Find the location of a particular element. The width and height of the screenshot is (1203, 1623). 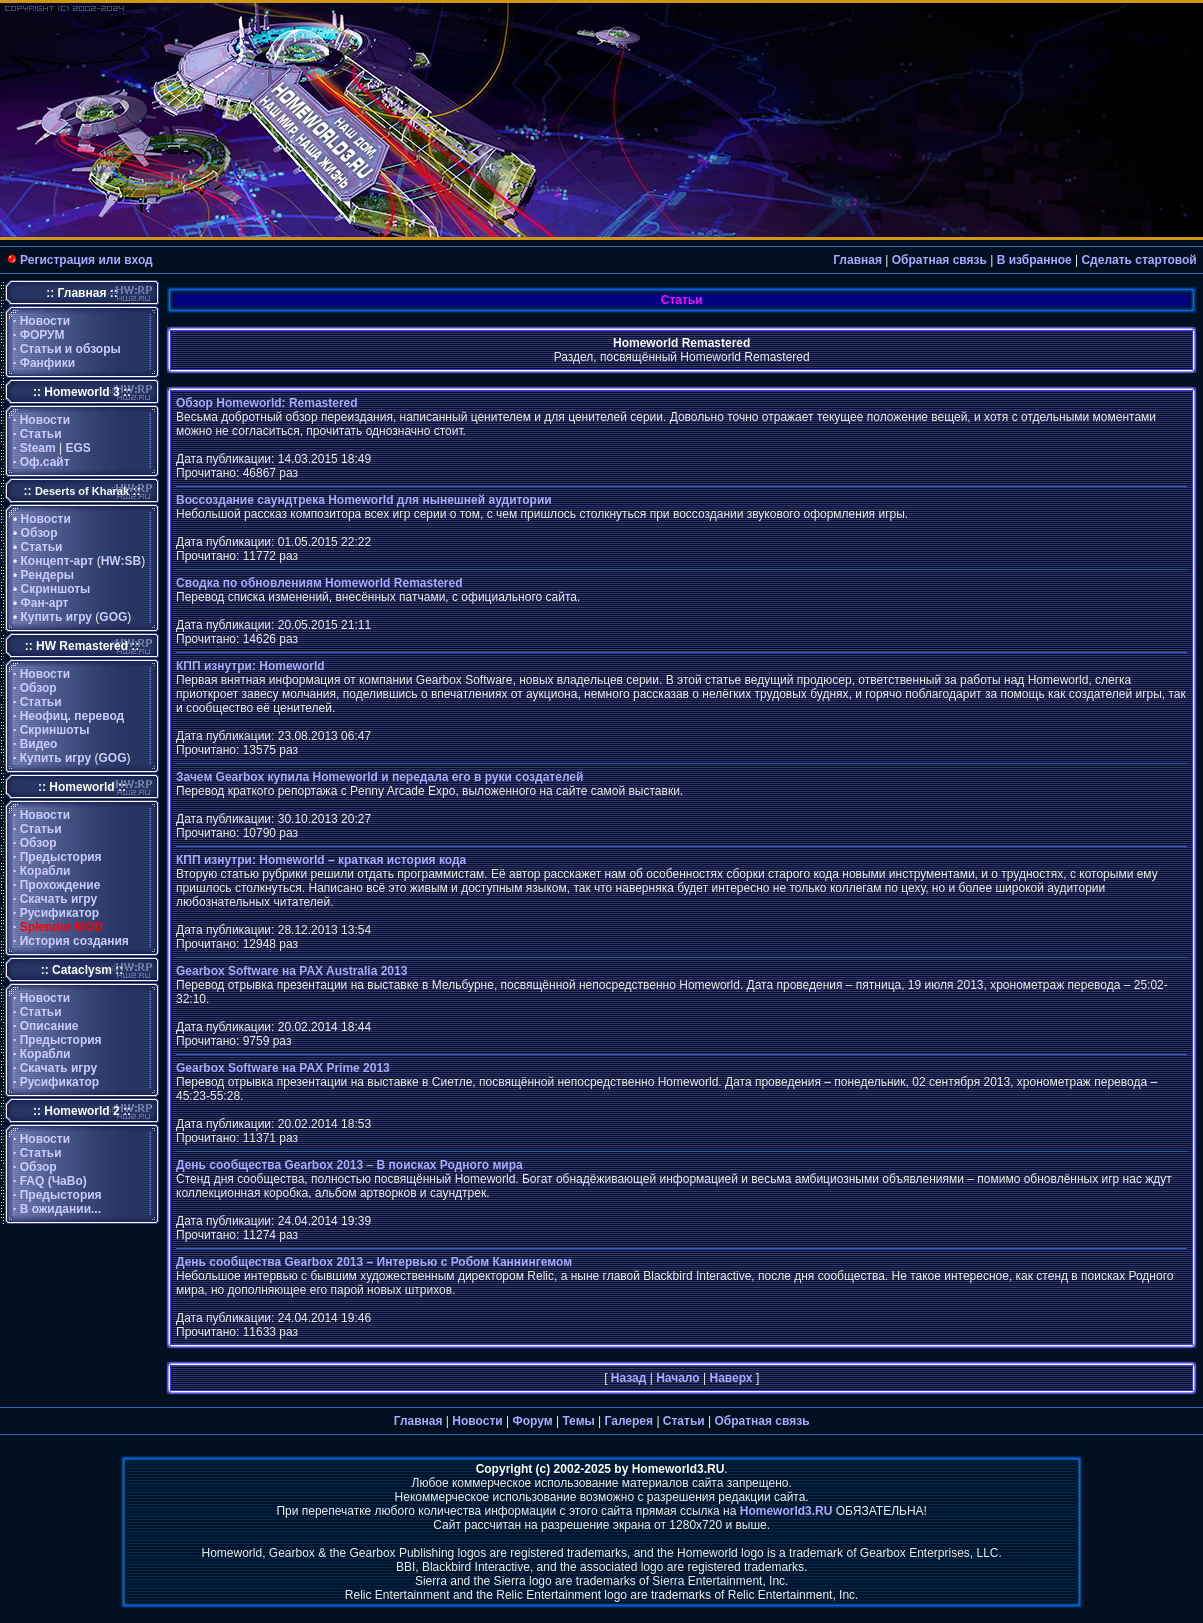

Фан-арт is located at coordinates (45, 603).